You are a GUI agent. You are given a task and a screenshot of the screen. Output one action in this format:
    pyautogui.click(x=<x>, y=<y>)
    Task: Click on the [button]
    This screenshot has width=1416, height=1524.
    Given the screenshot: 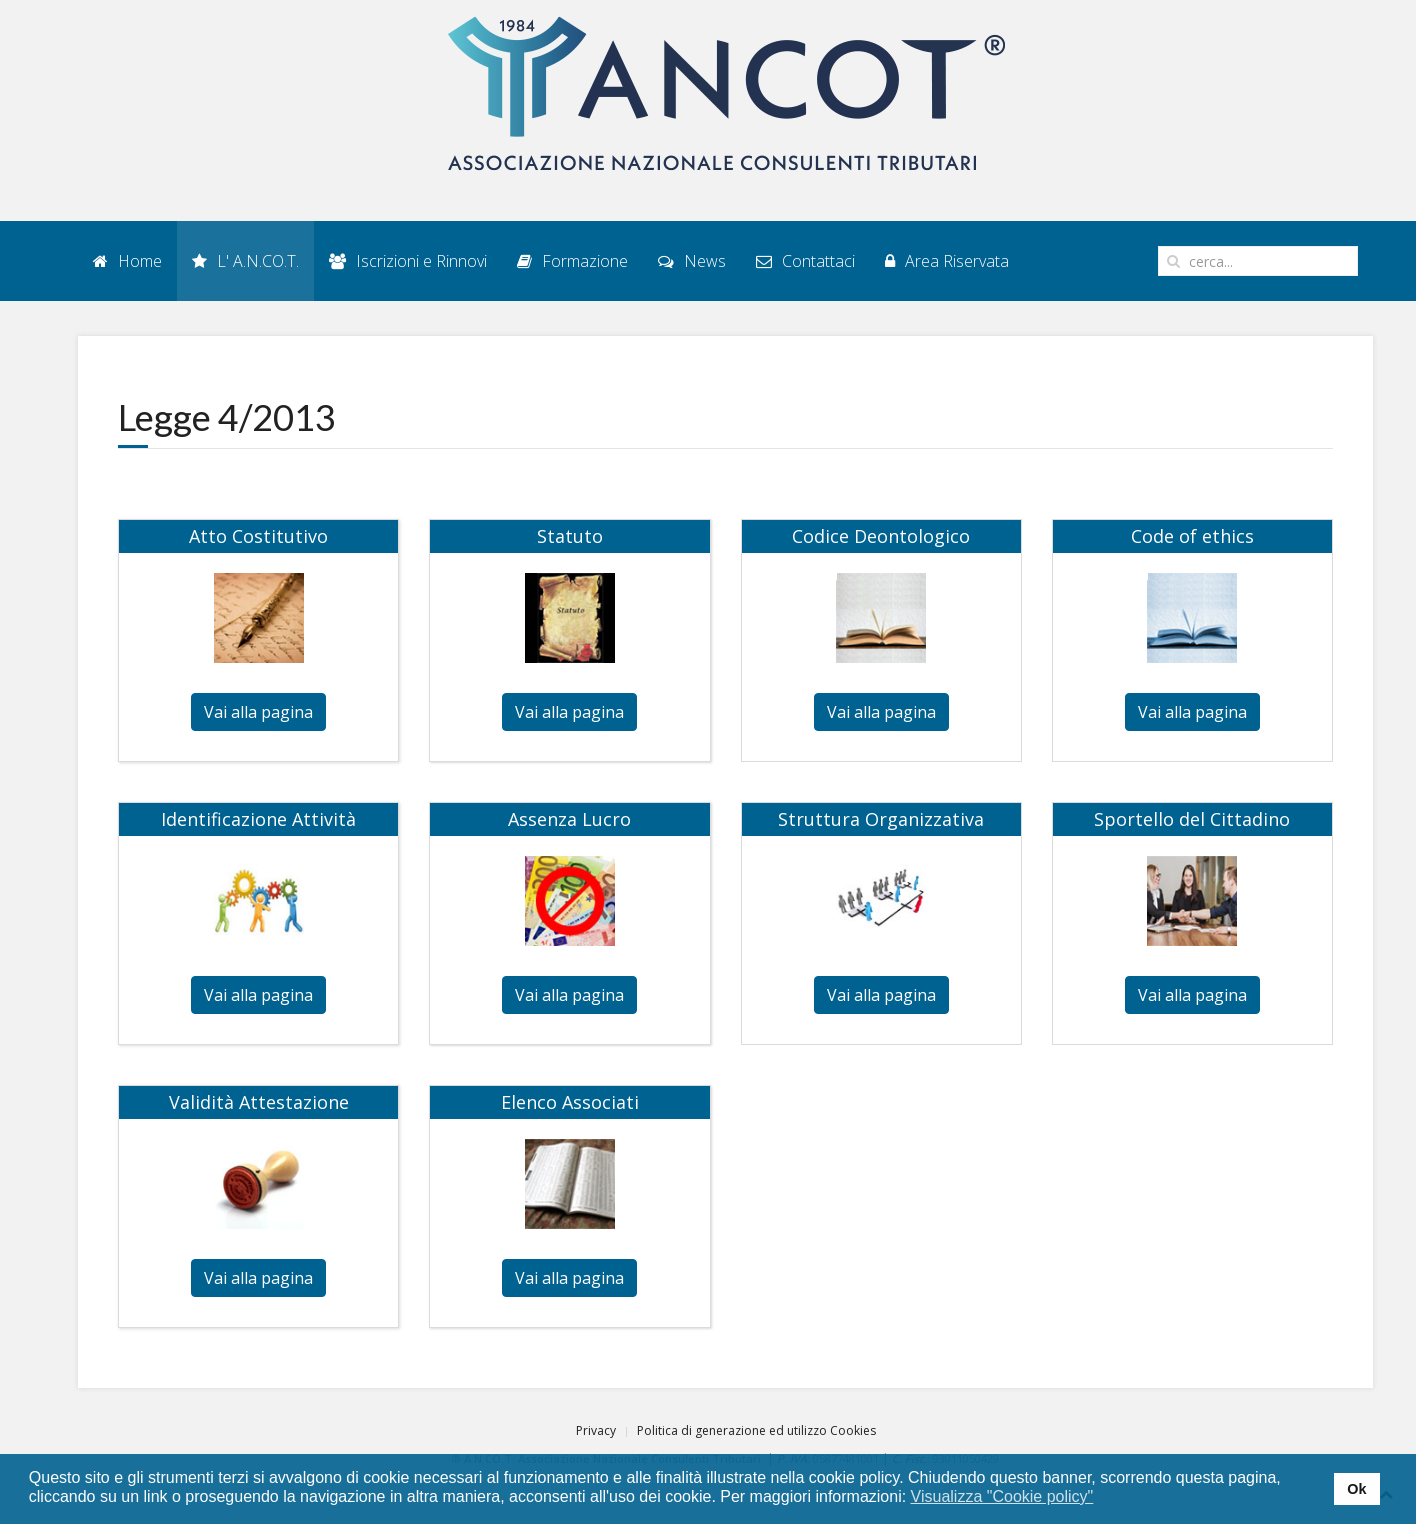 What is the action you would take?
    pyautogui.click(x=1106, y=1498)
    